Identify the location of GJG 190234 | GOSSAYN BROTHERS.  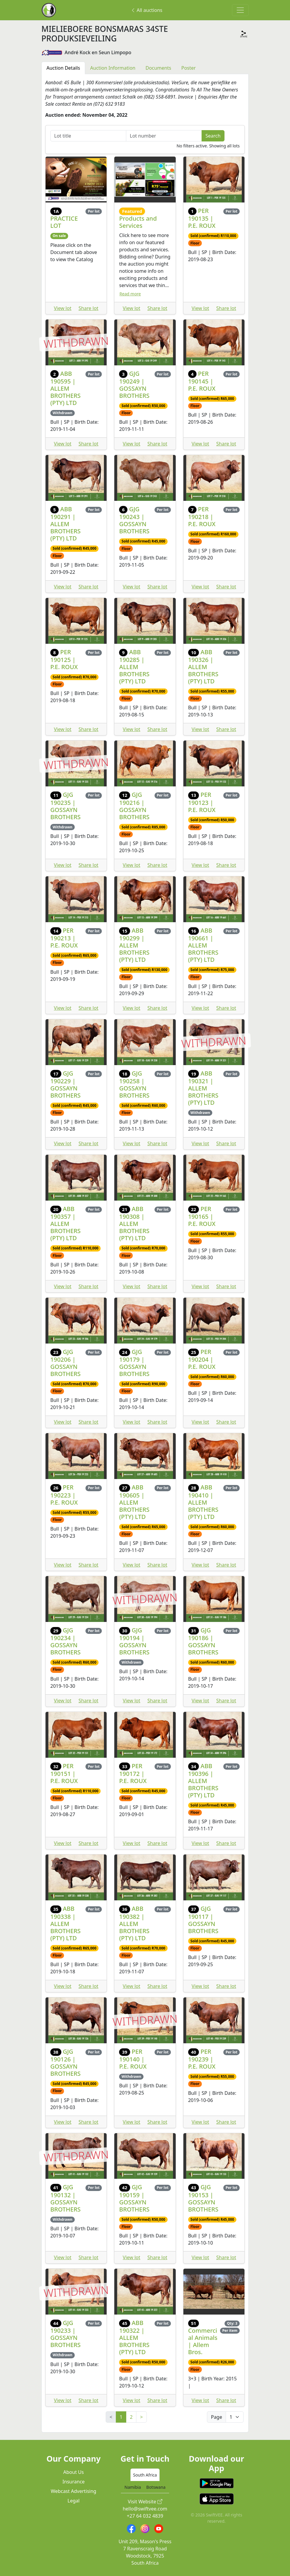
(65, 1641).